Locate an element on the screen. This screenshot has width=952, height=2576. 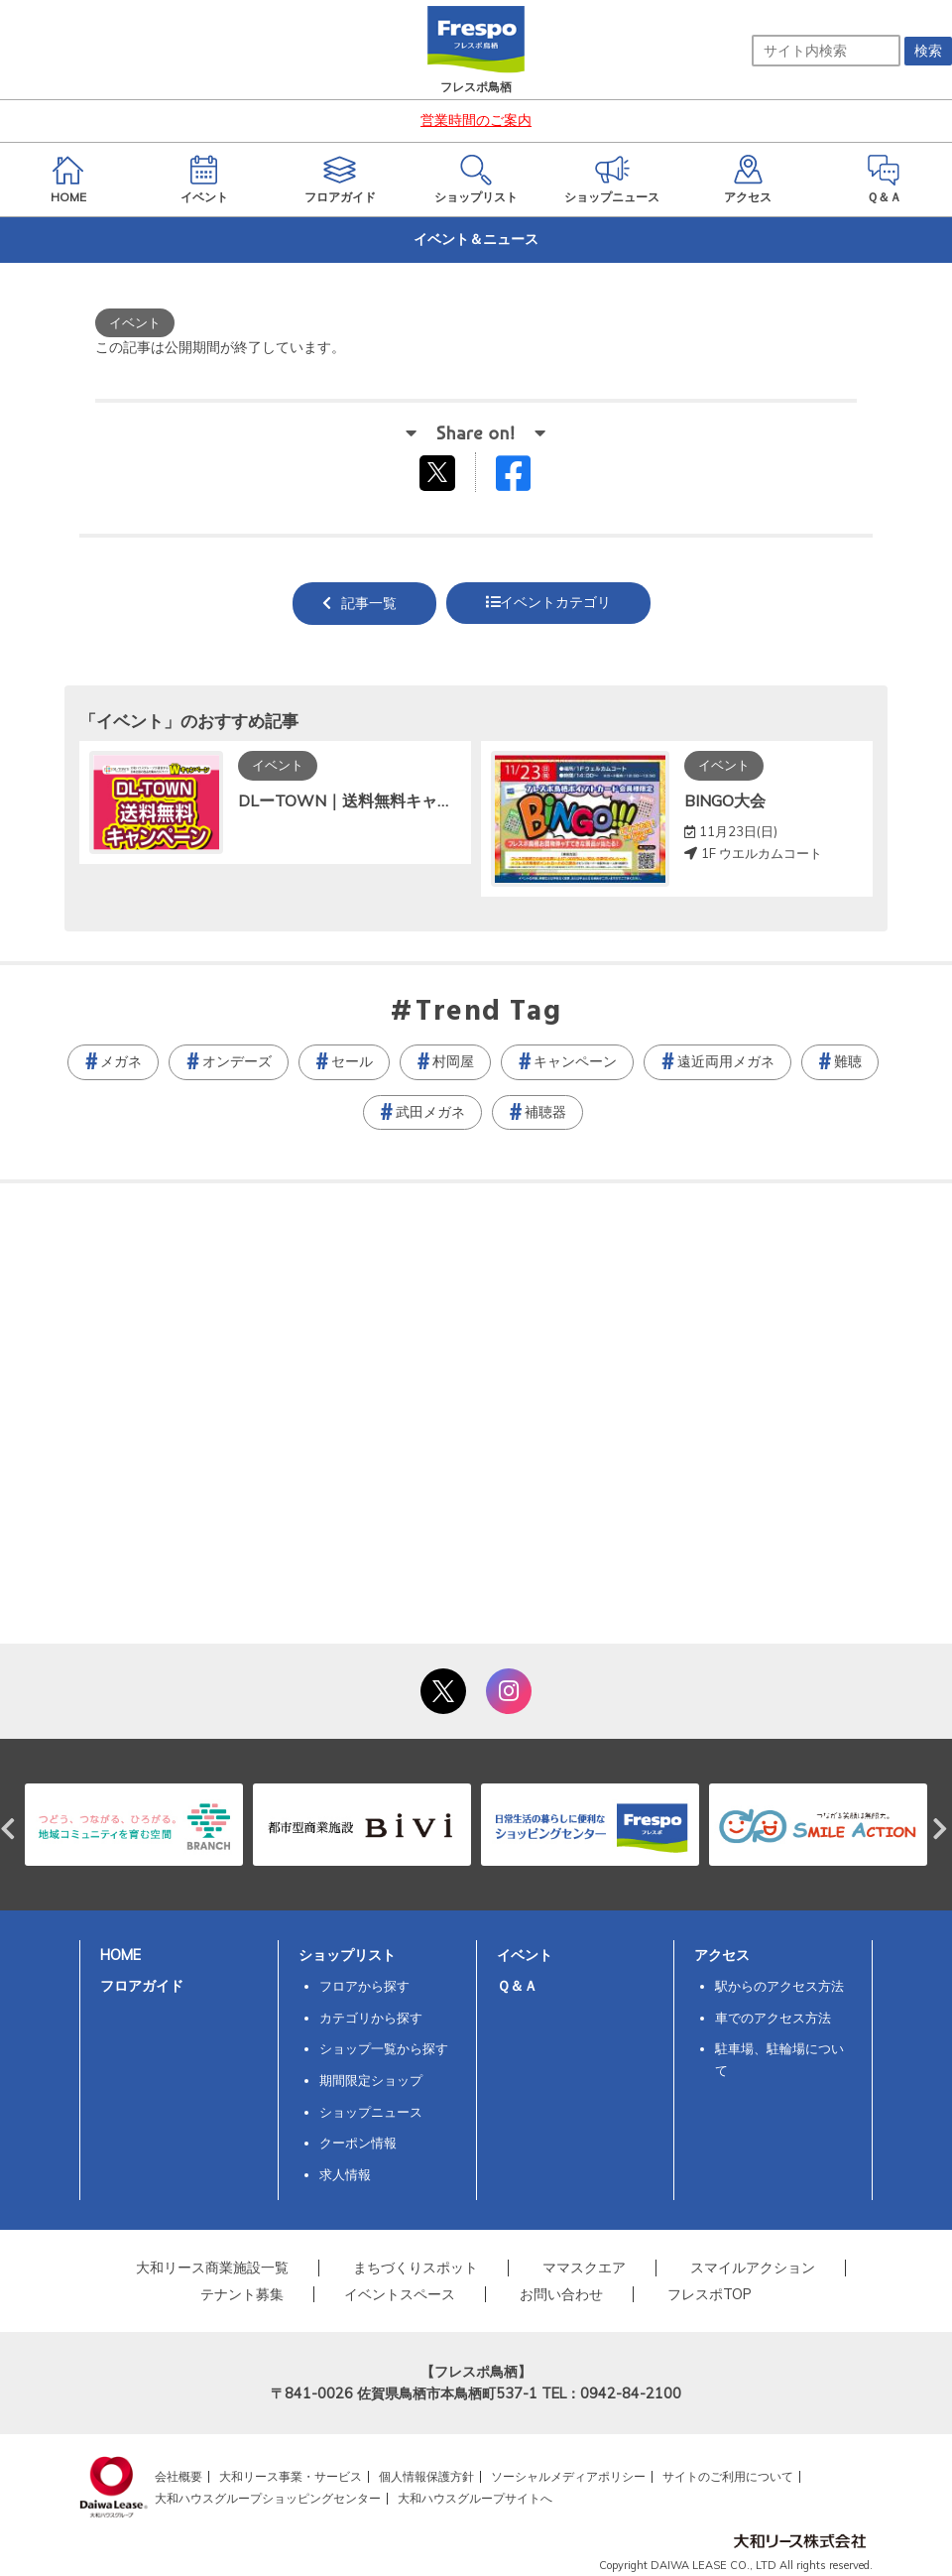
HOME is located at coordinates (120, 1955).